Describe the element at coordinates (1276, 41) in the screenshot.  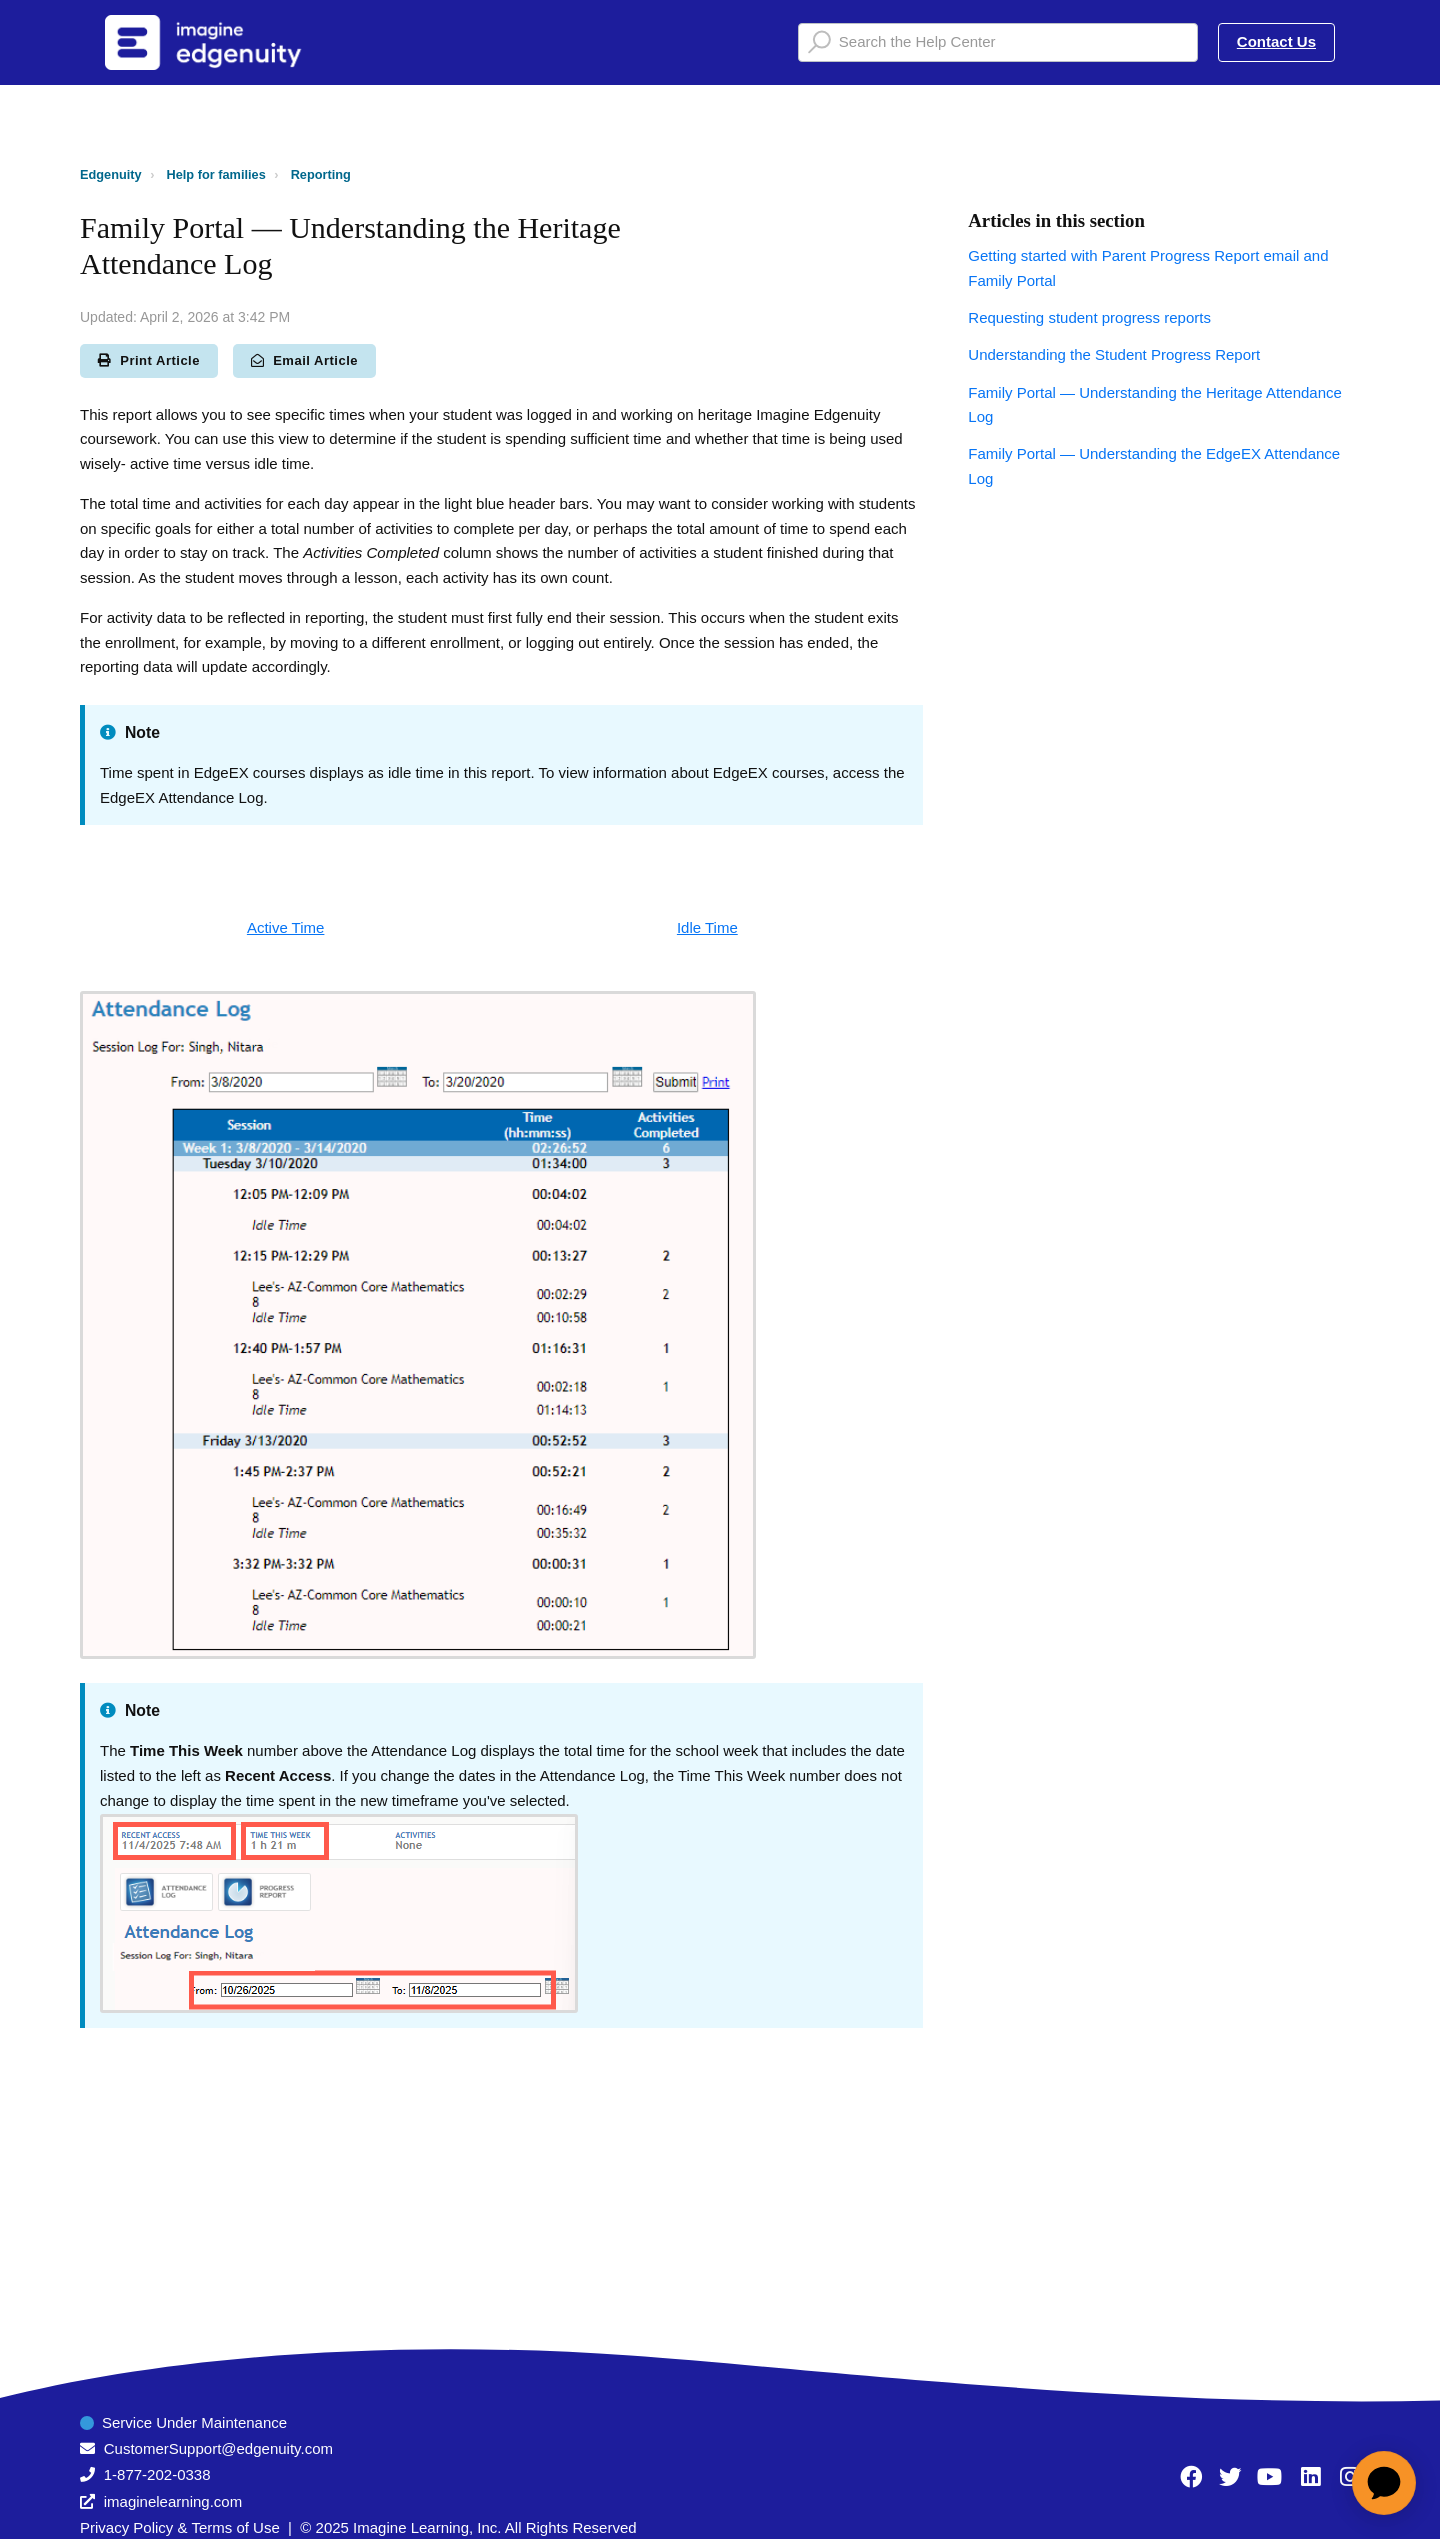
I see `Contact Us` at that location.